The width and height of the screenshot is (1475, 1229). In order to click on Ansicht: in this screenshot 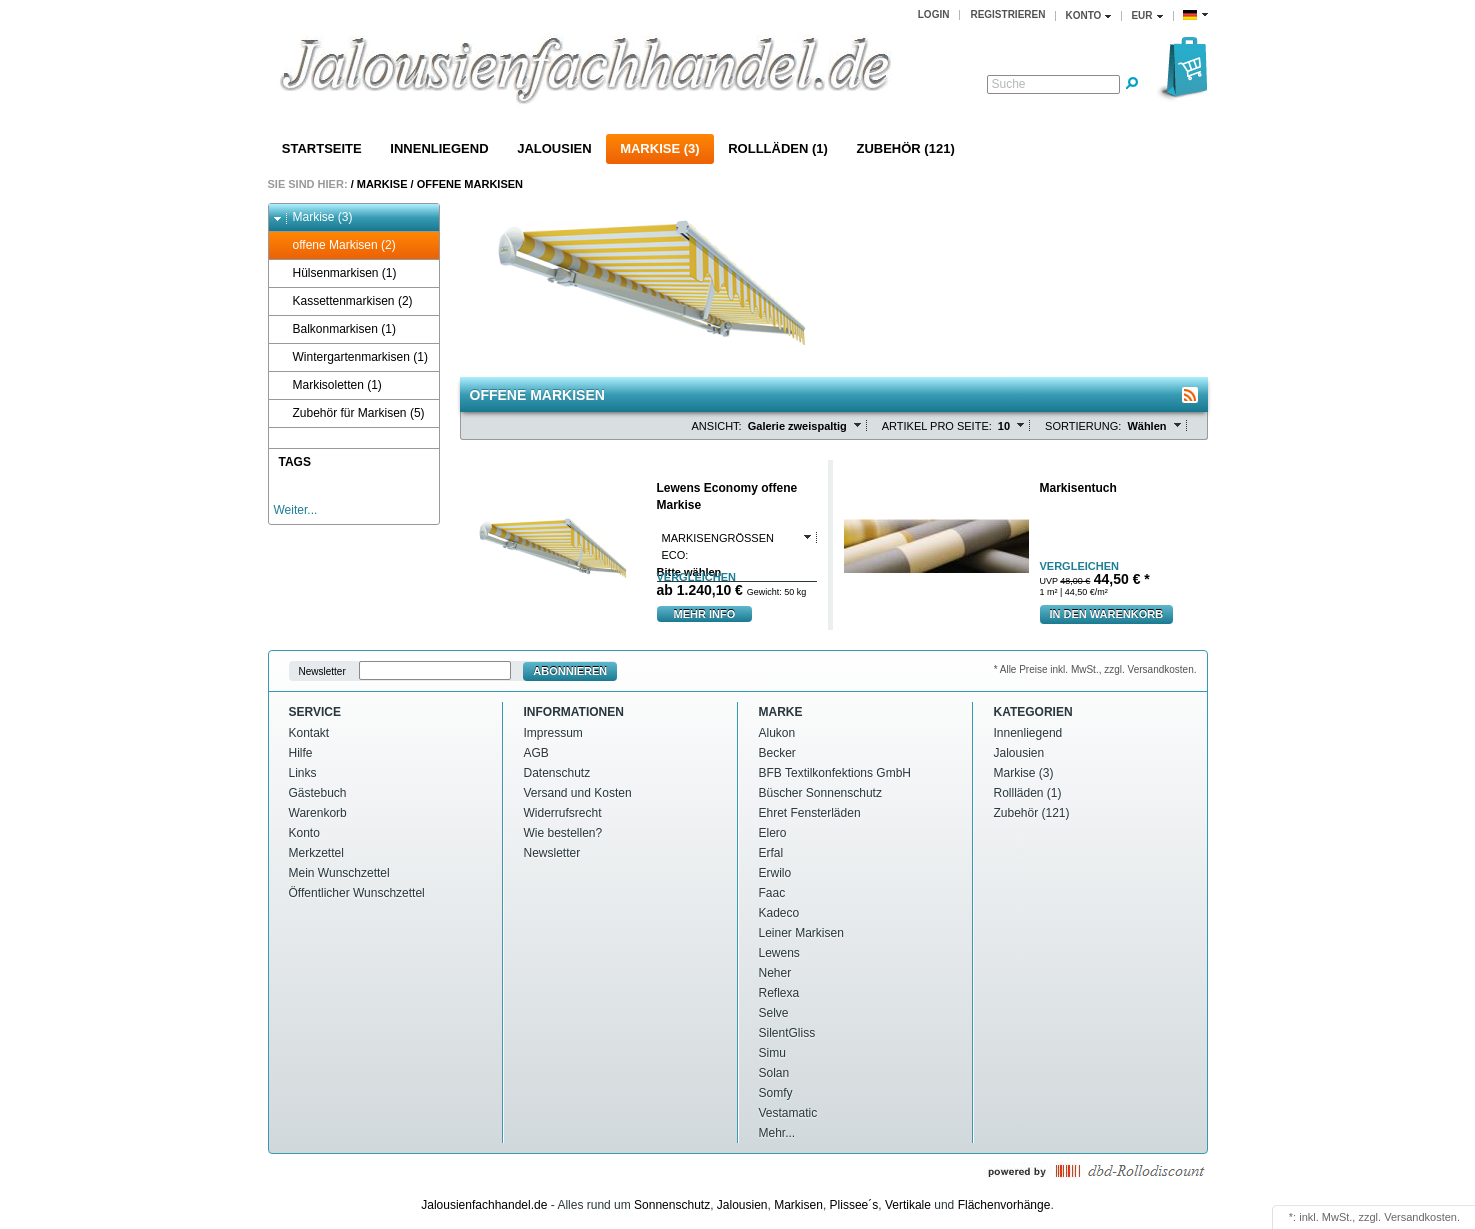, I will do `click(717, 426)`.